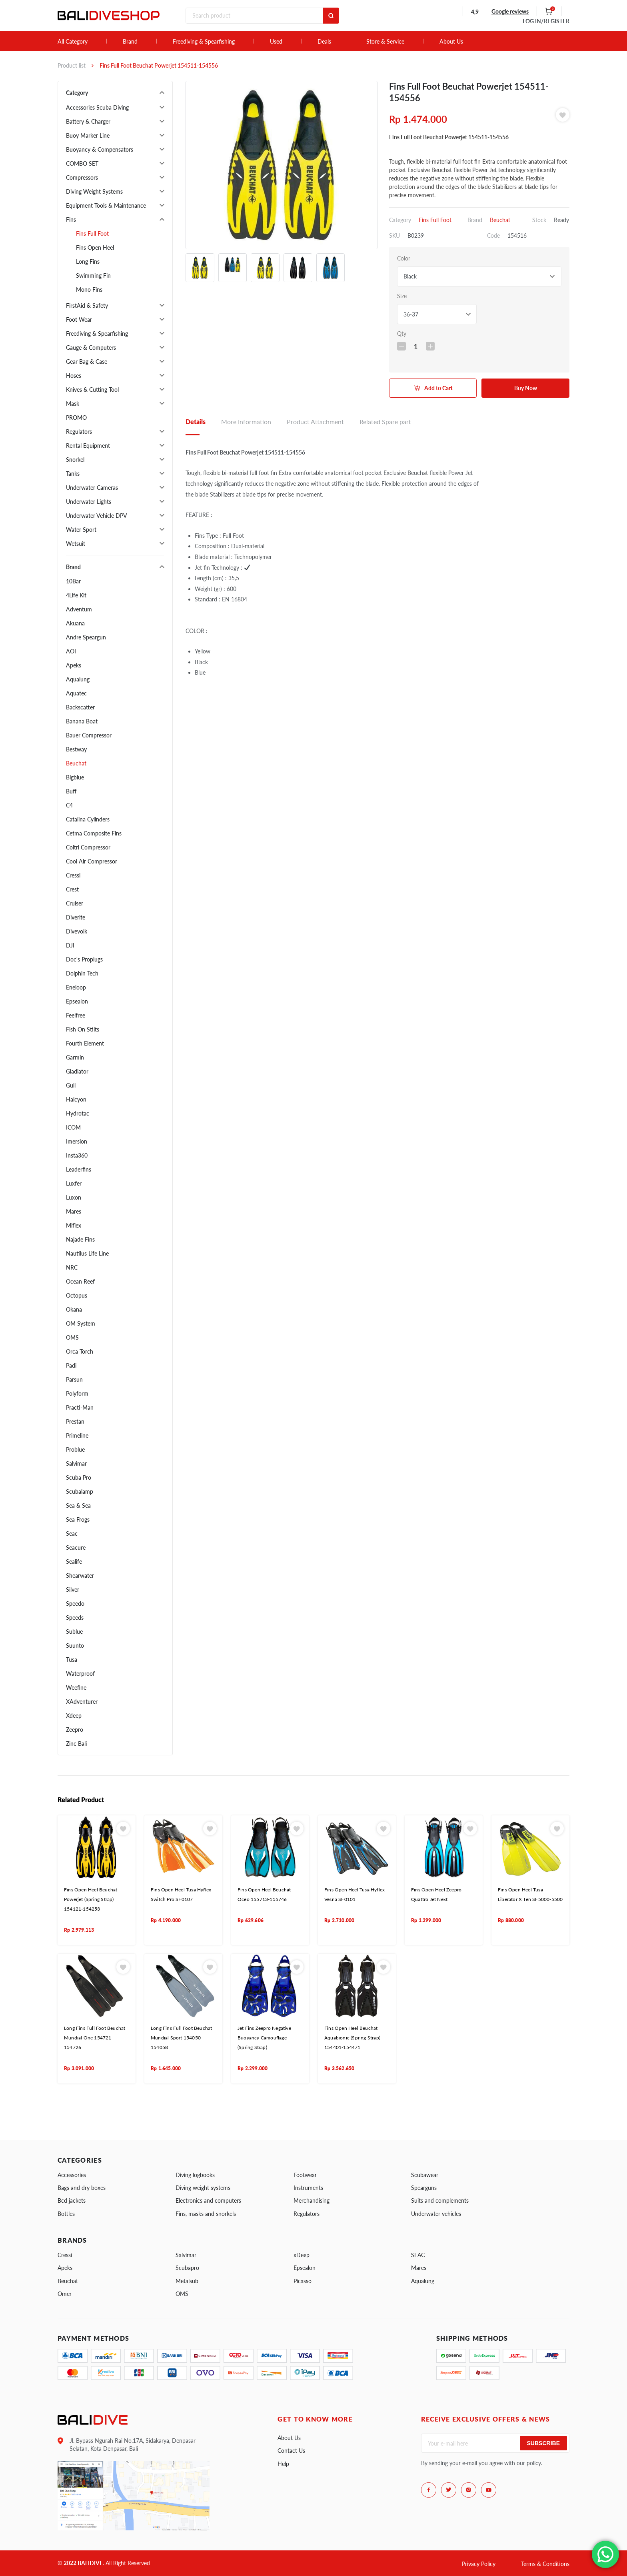  I want to click on Shearwater, so click(80, 1575).